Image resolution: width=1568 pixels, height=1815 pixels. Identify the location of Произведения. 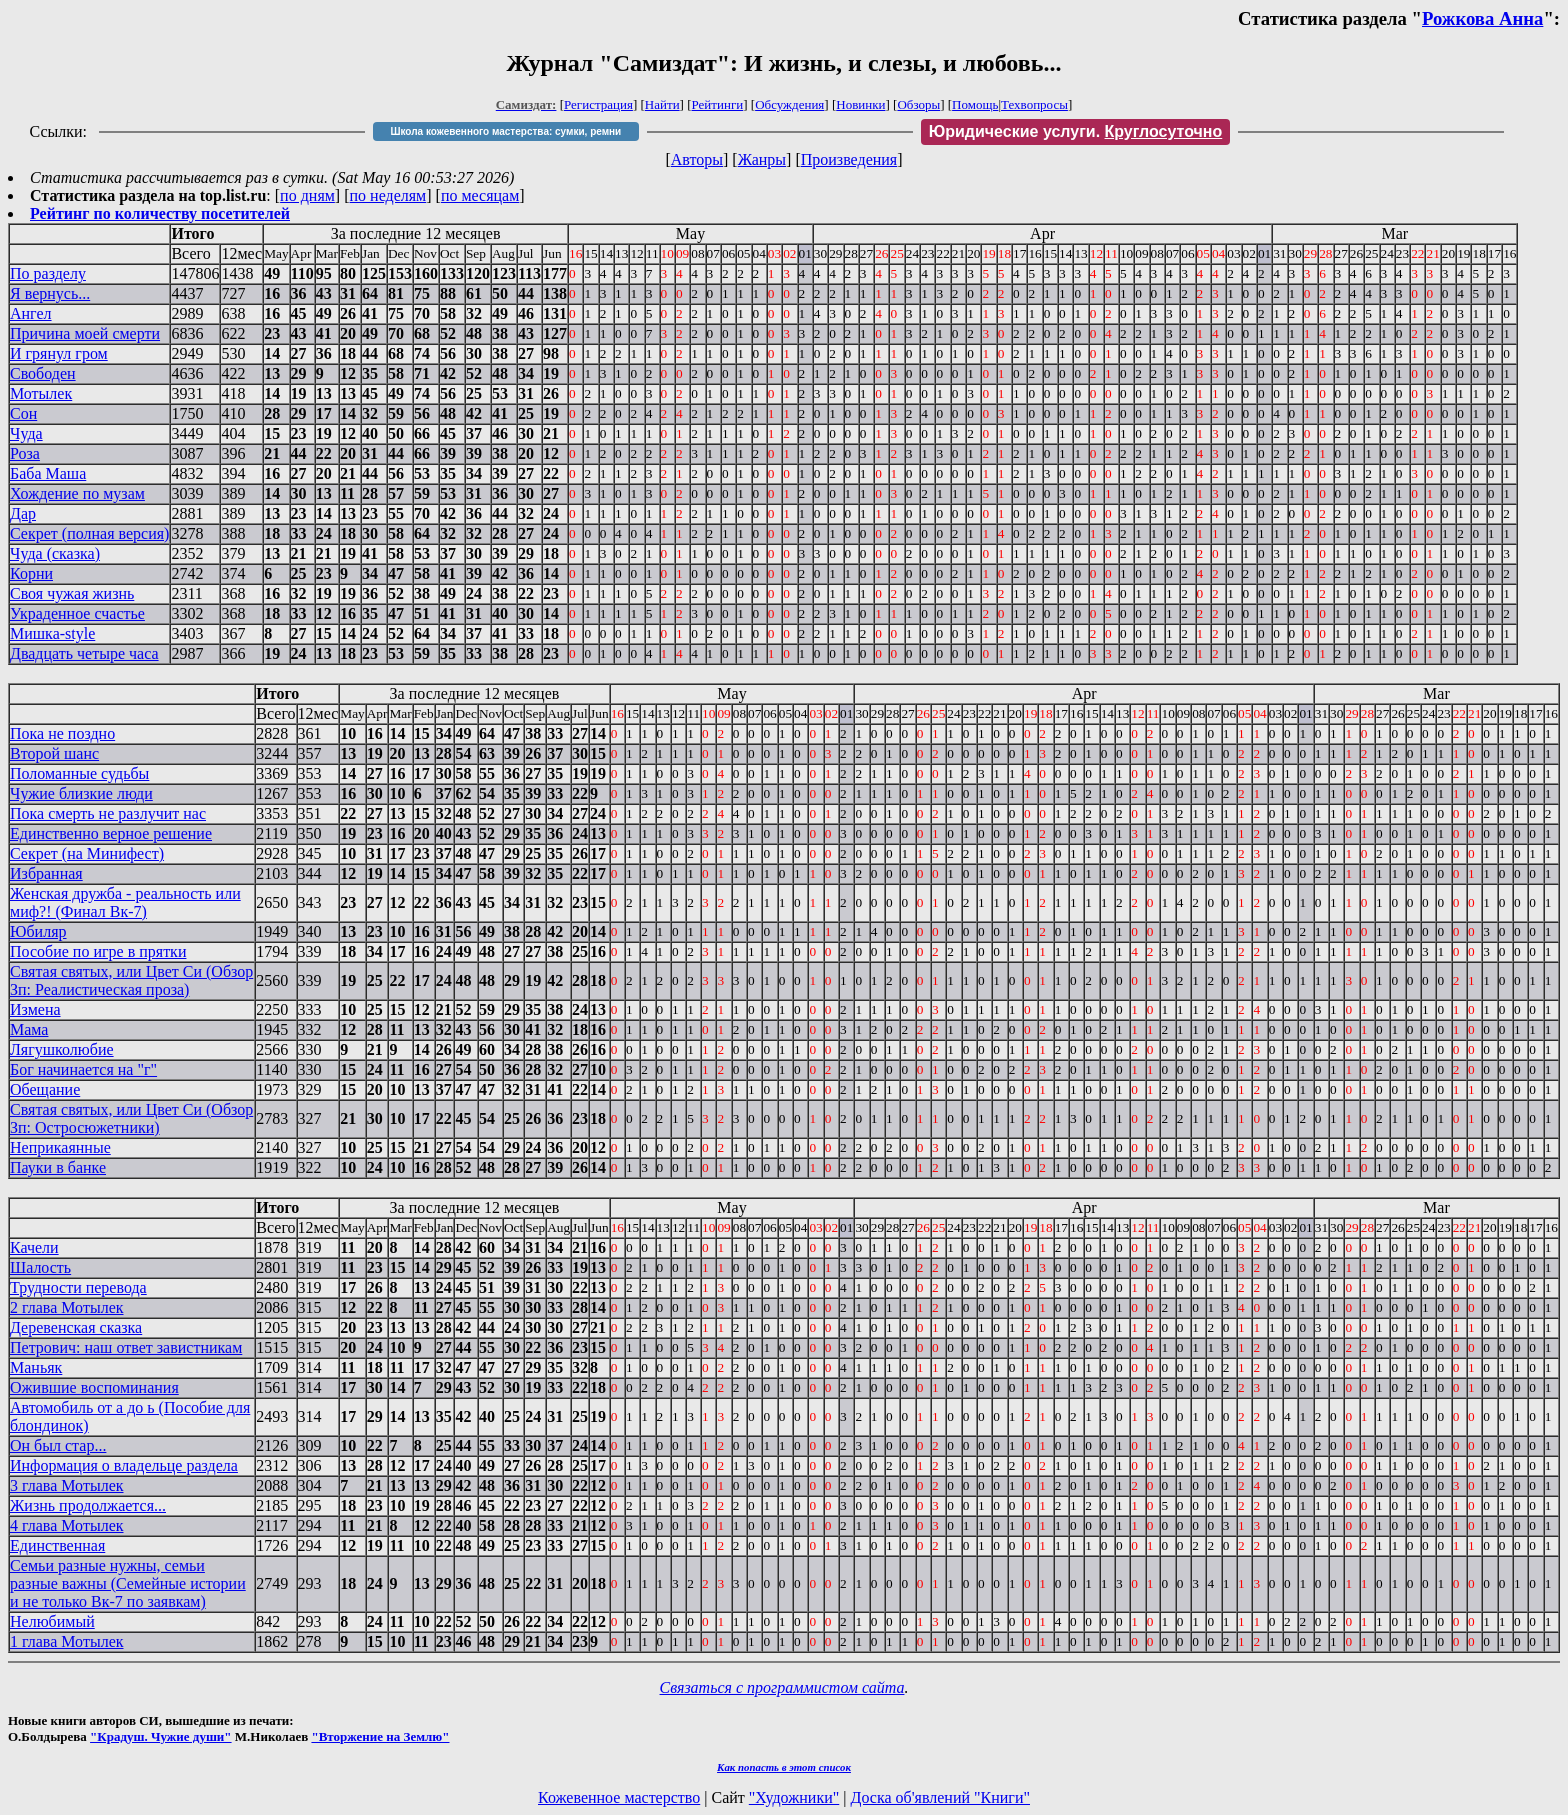
(849, 159).